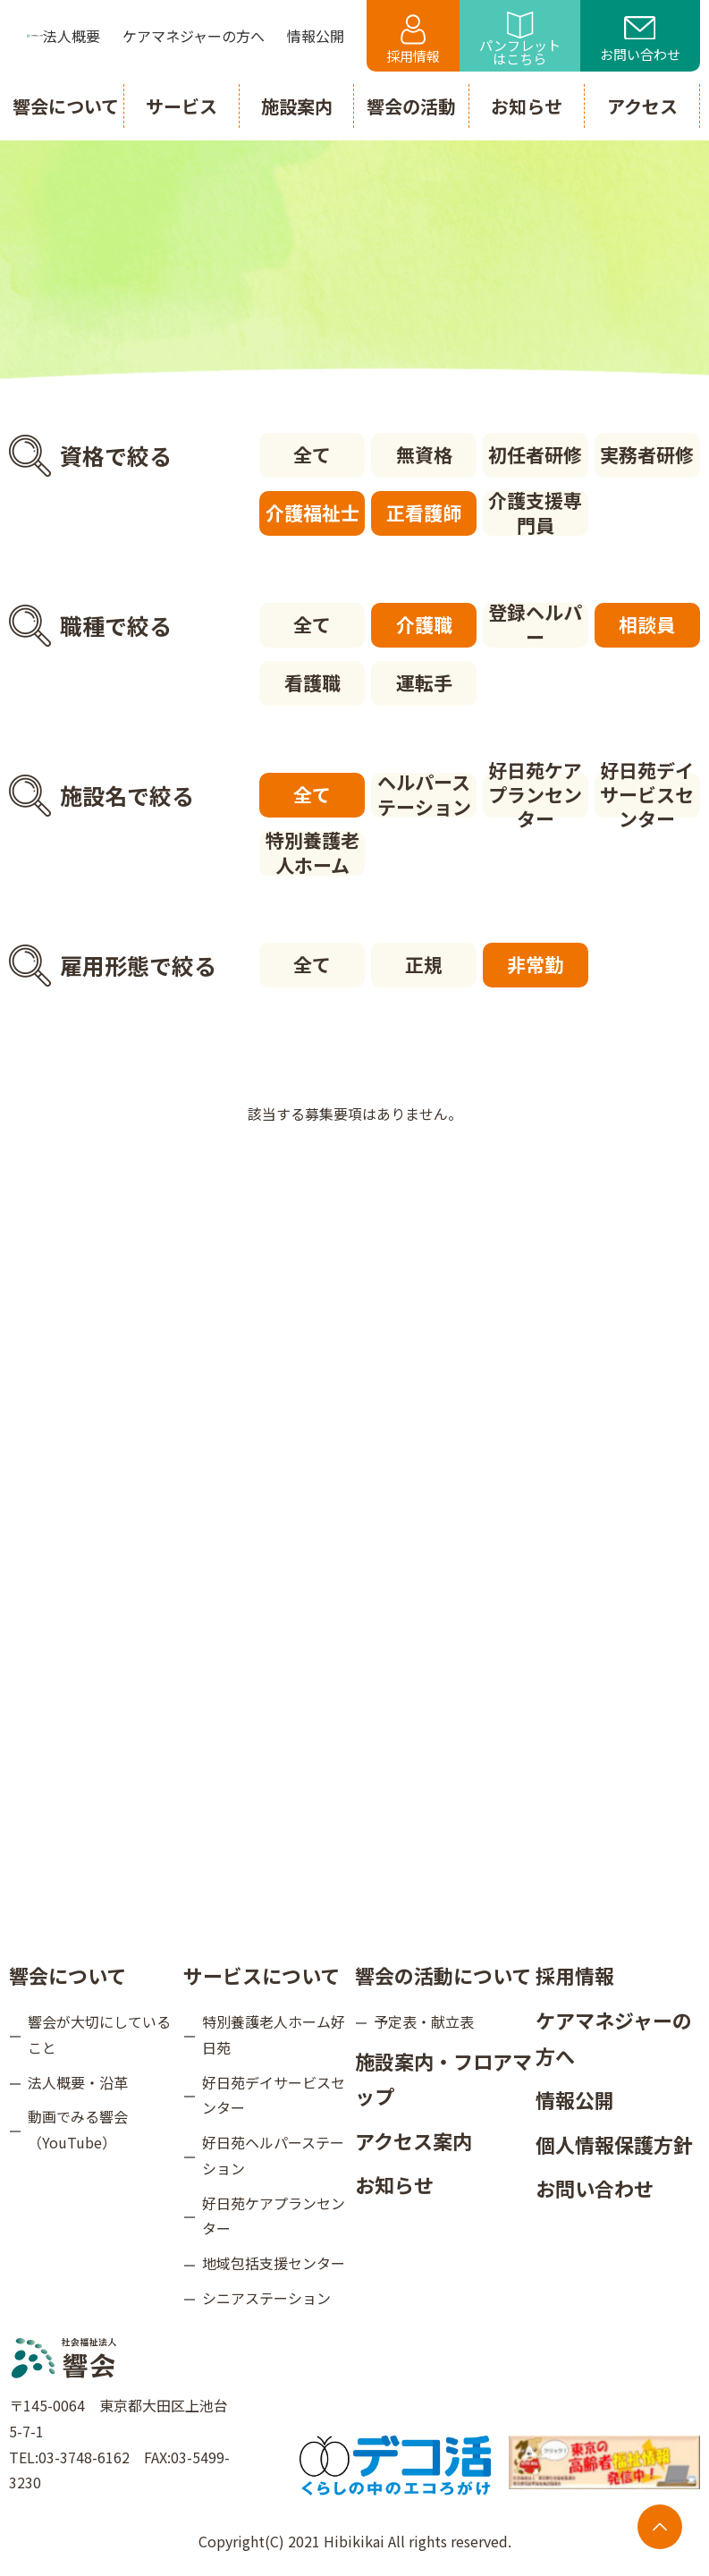  I want to click on 登録ヘルパー, so click(535, 625).